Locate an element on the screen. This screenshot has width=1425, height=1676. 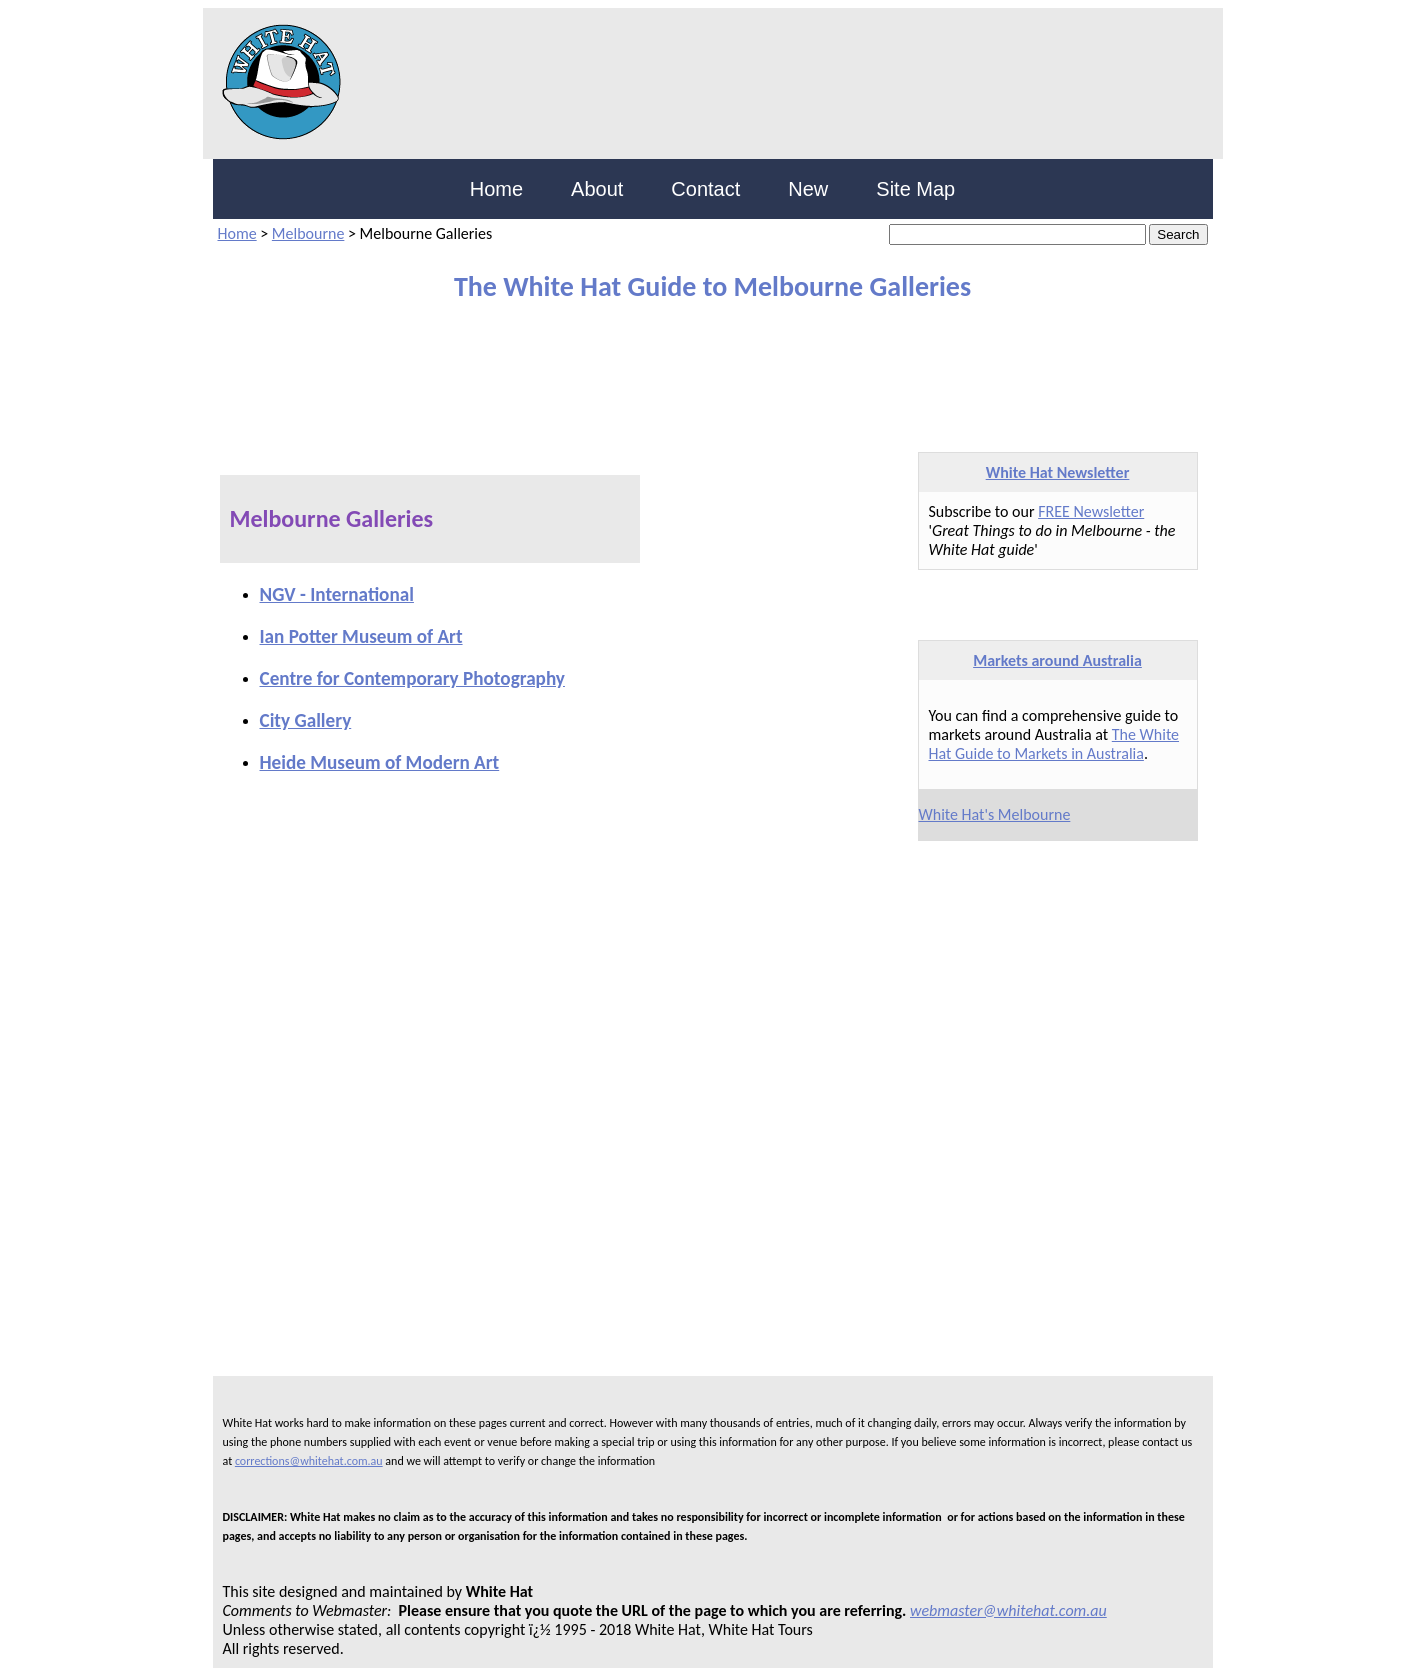
The White Hat Guide to Markets in Australia is located at coordinates (1054, 744).